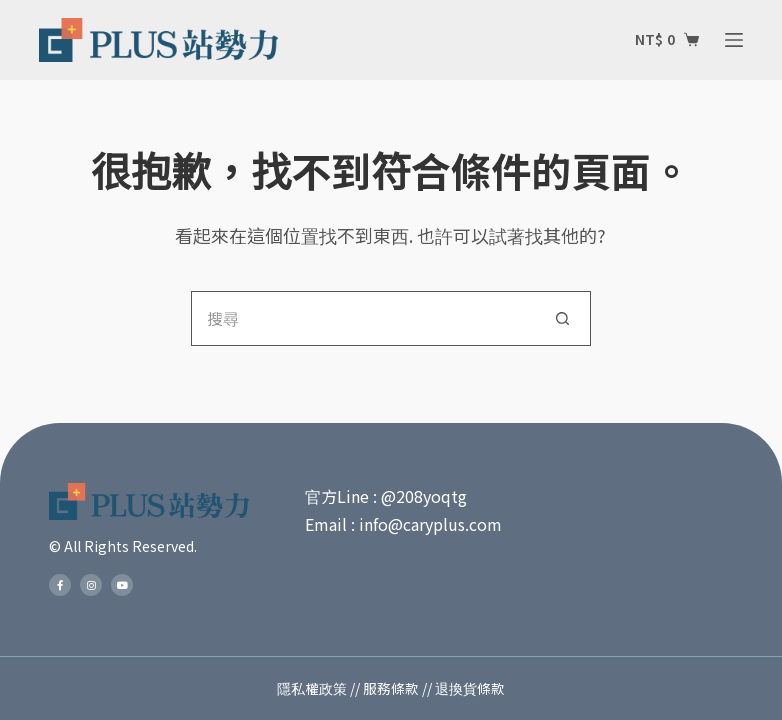 This screenshot has height=720, width=782. Describe the element at coordinates (312, 688) in the screenshot. I see `隱私權政策` at that location.